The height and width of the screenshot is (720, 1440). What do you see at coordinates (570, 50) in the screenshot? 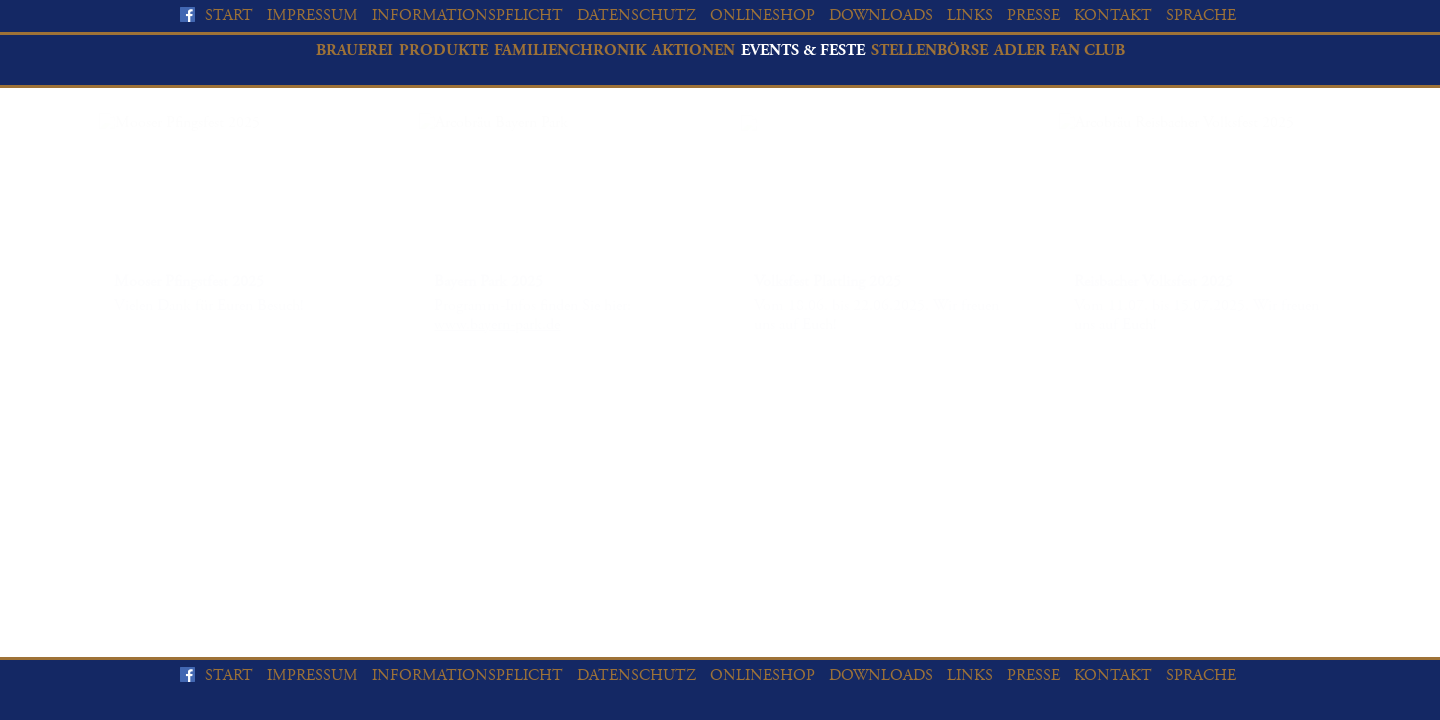
I see `Familienchronik` at bounding box center [570, 50].